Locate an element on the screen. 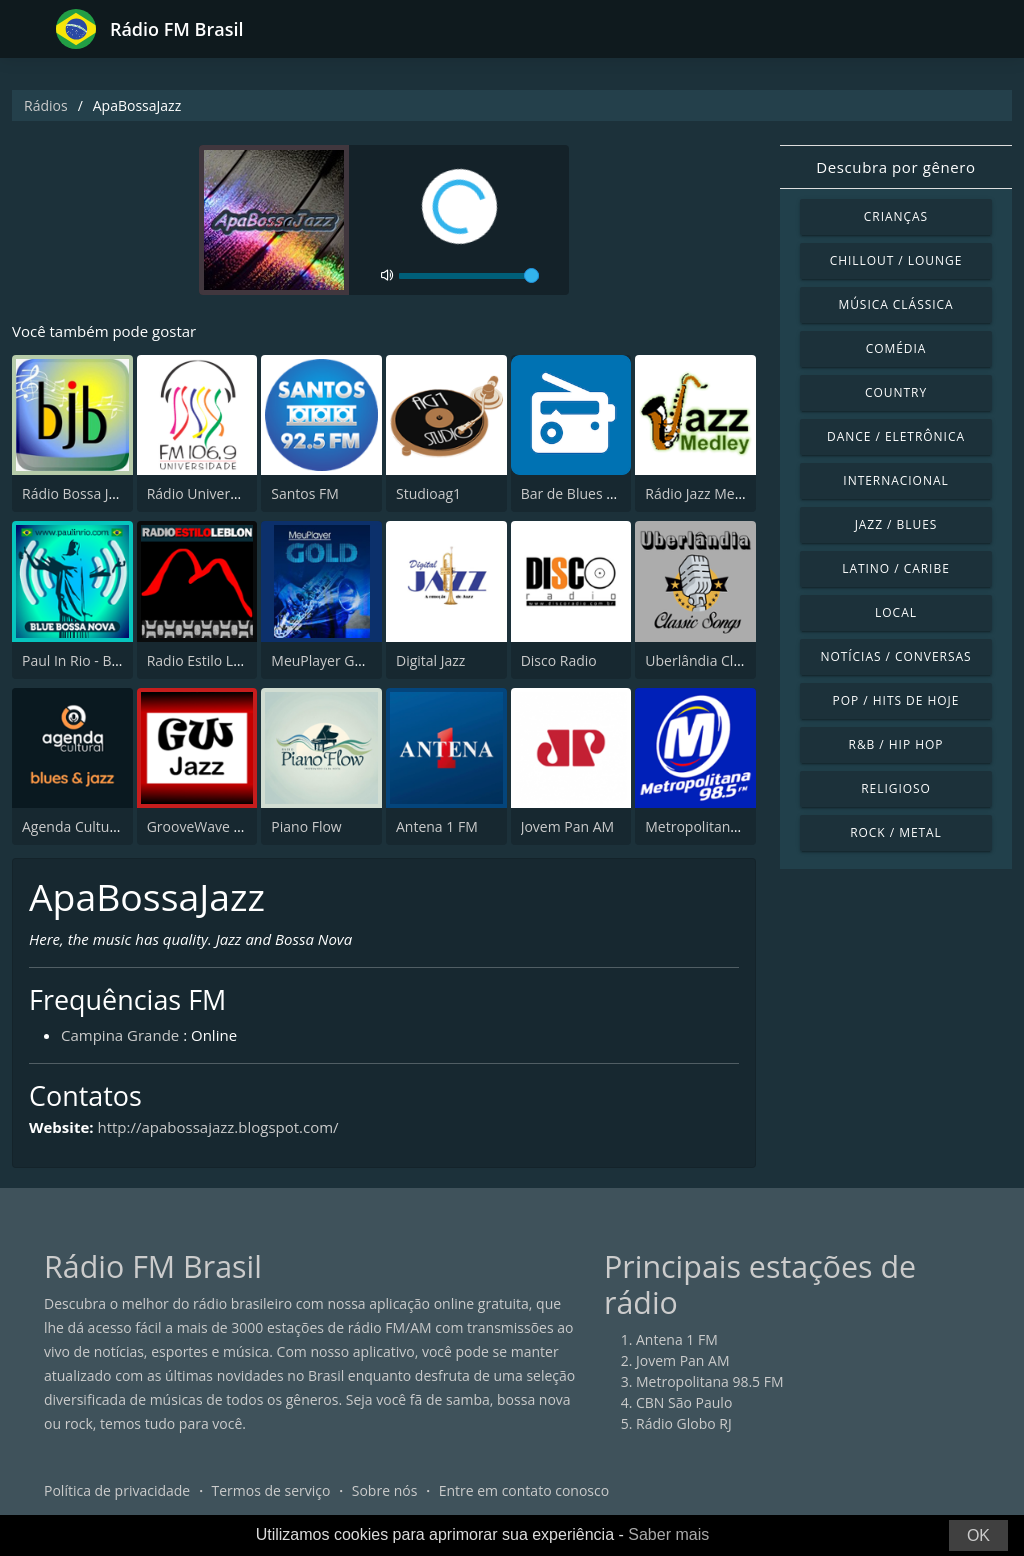  OK is located at coordinates (978, 1535).